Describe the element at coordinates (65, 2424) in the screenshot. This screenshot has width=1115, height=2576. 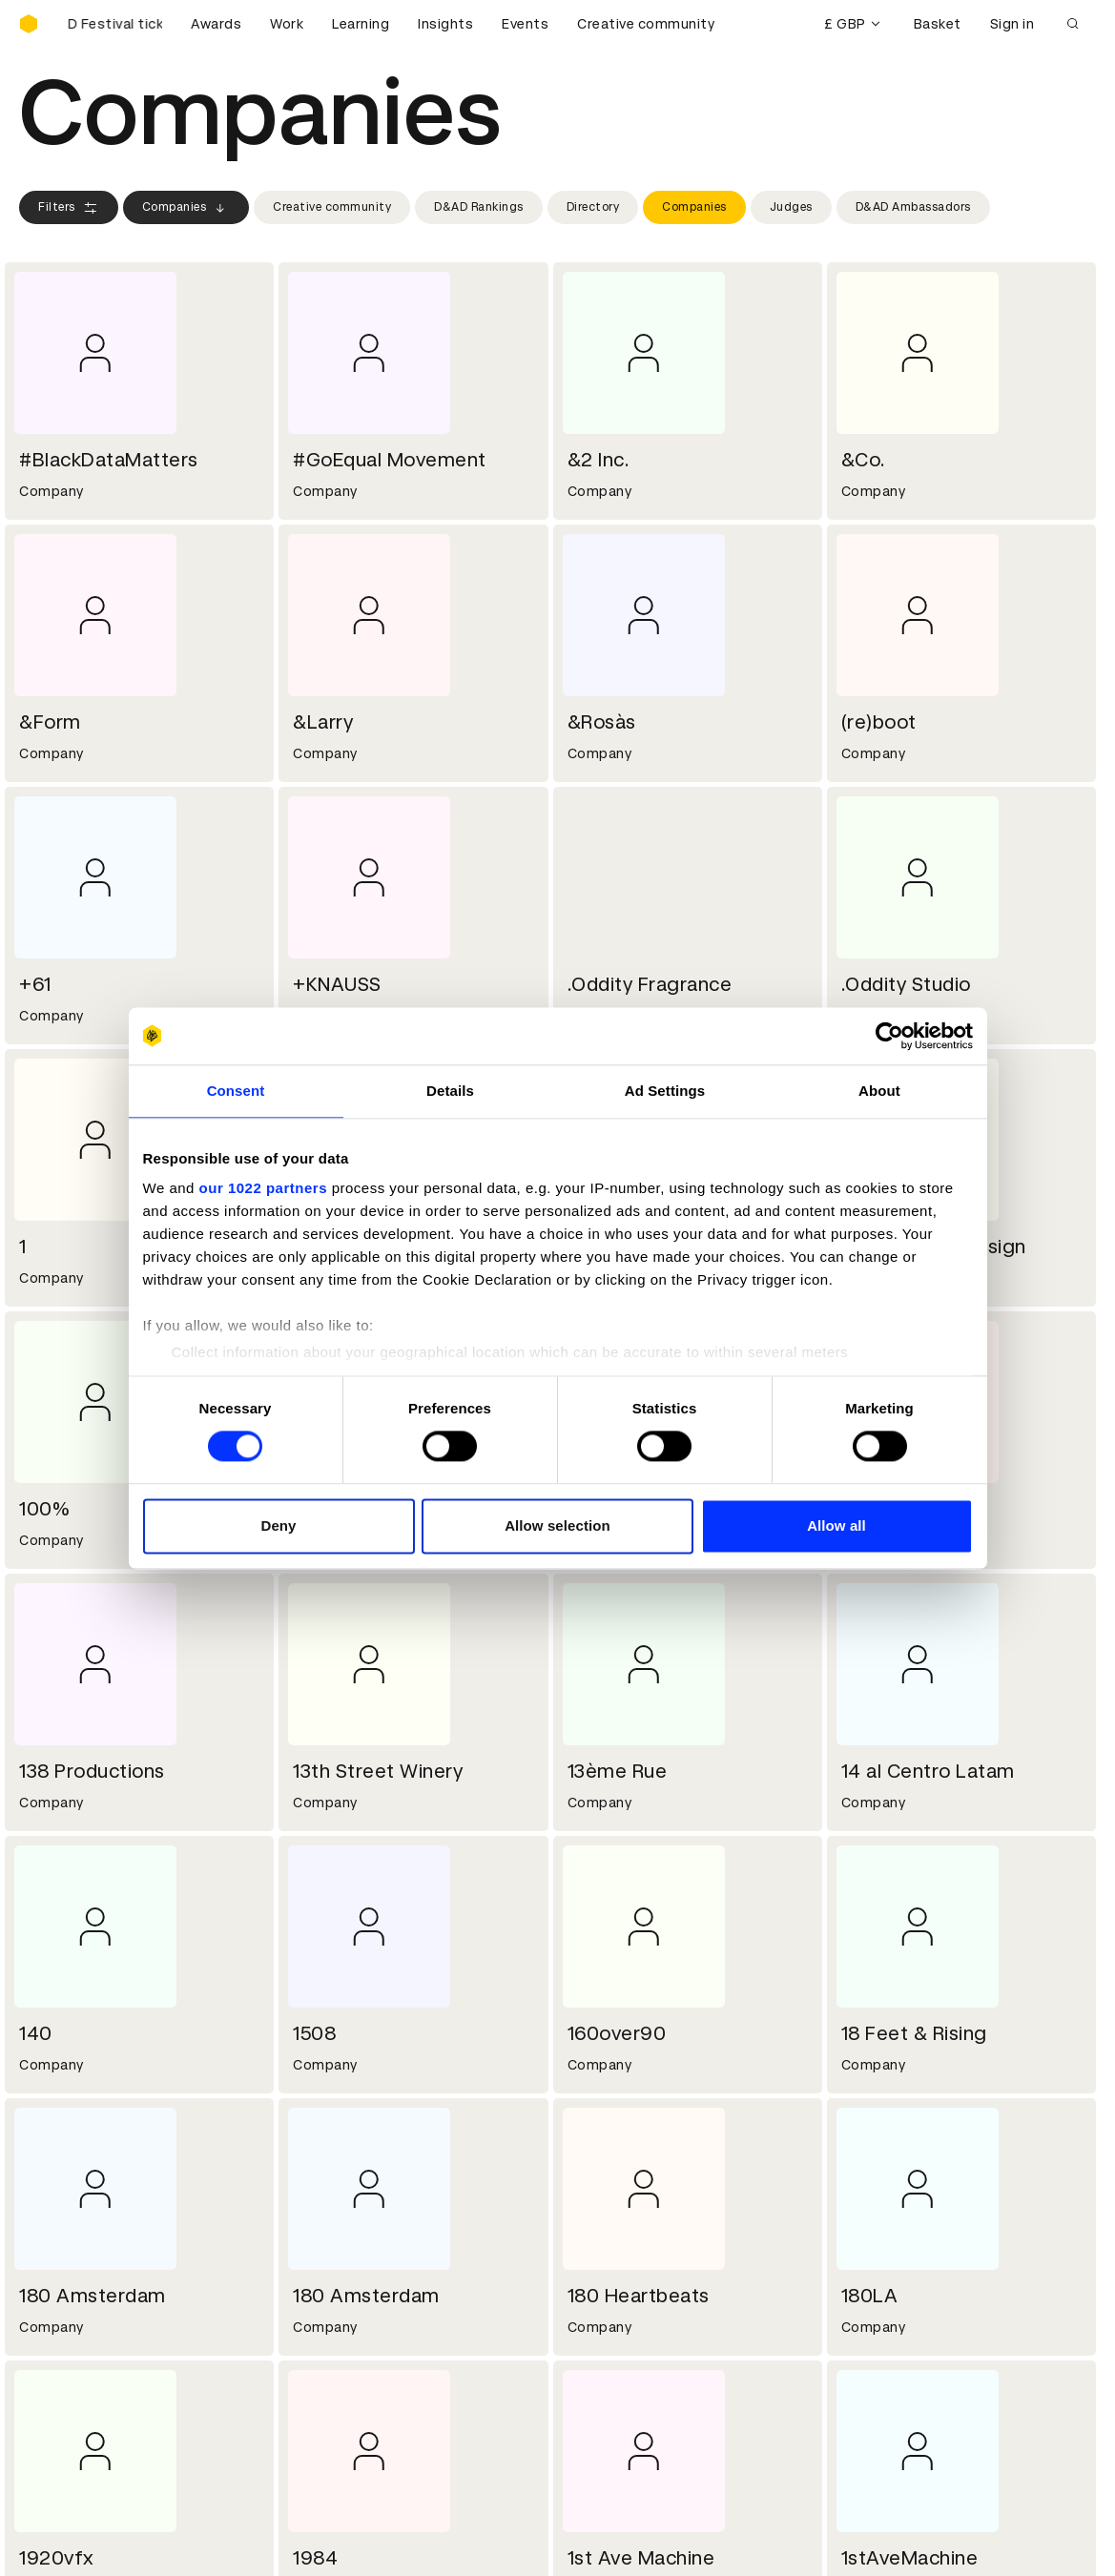
I see `Event tickets` at that location.